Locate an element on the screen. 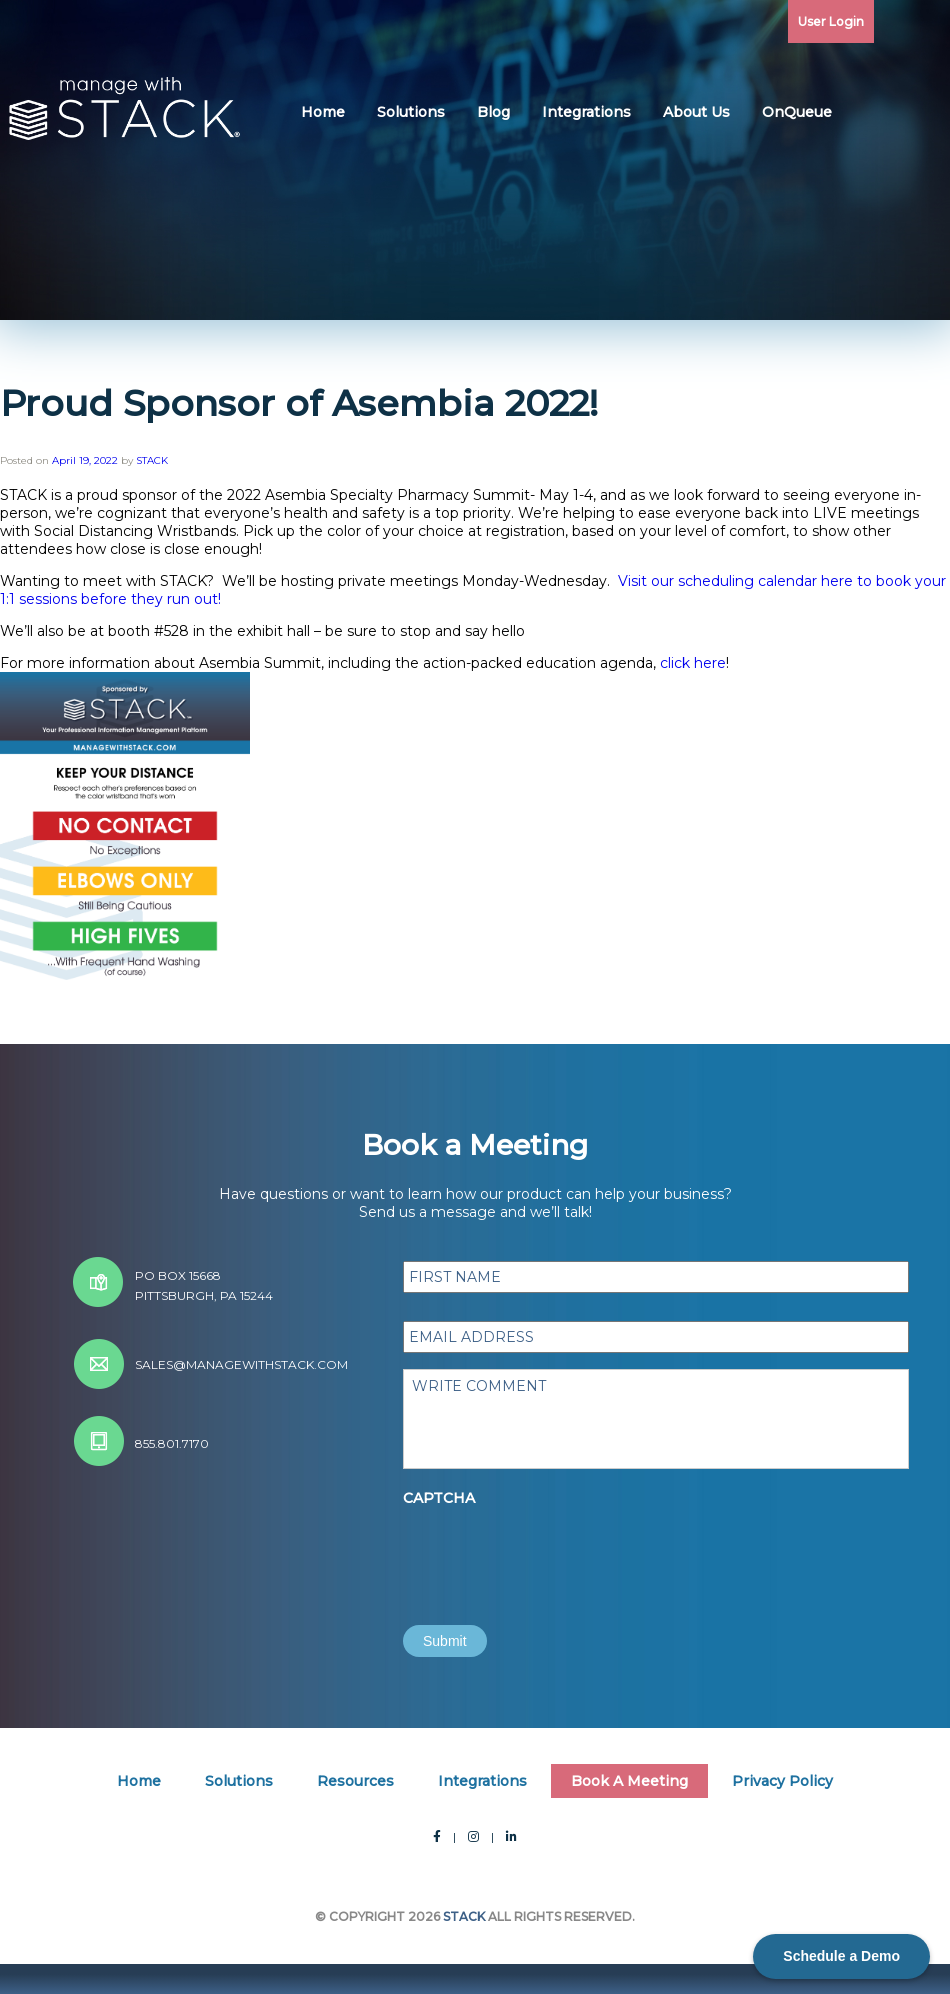 The width and height of the screenshot is (950, 1994). CAPTCHA is located at coordinates (439, 1498).